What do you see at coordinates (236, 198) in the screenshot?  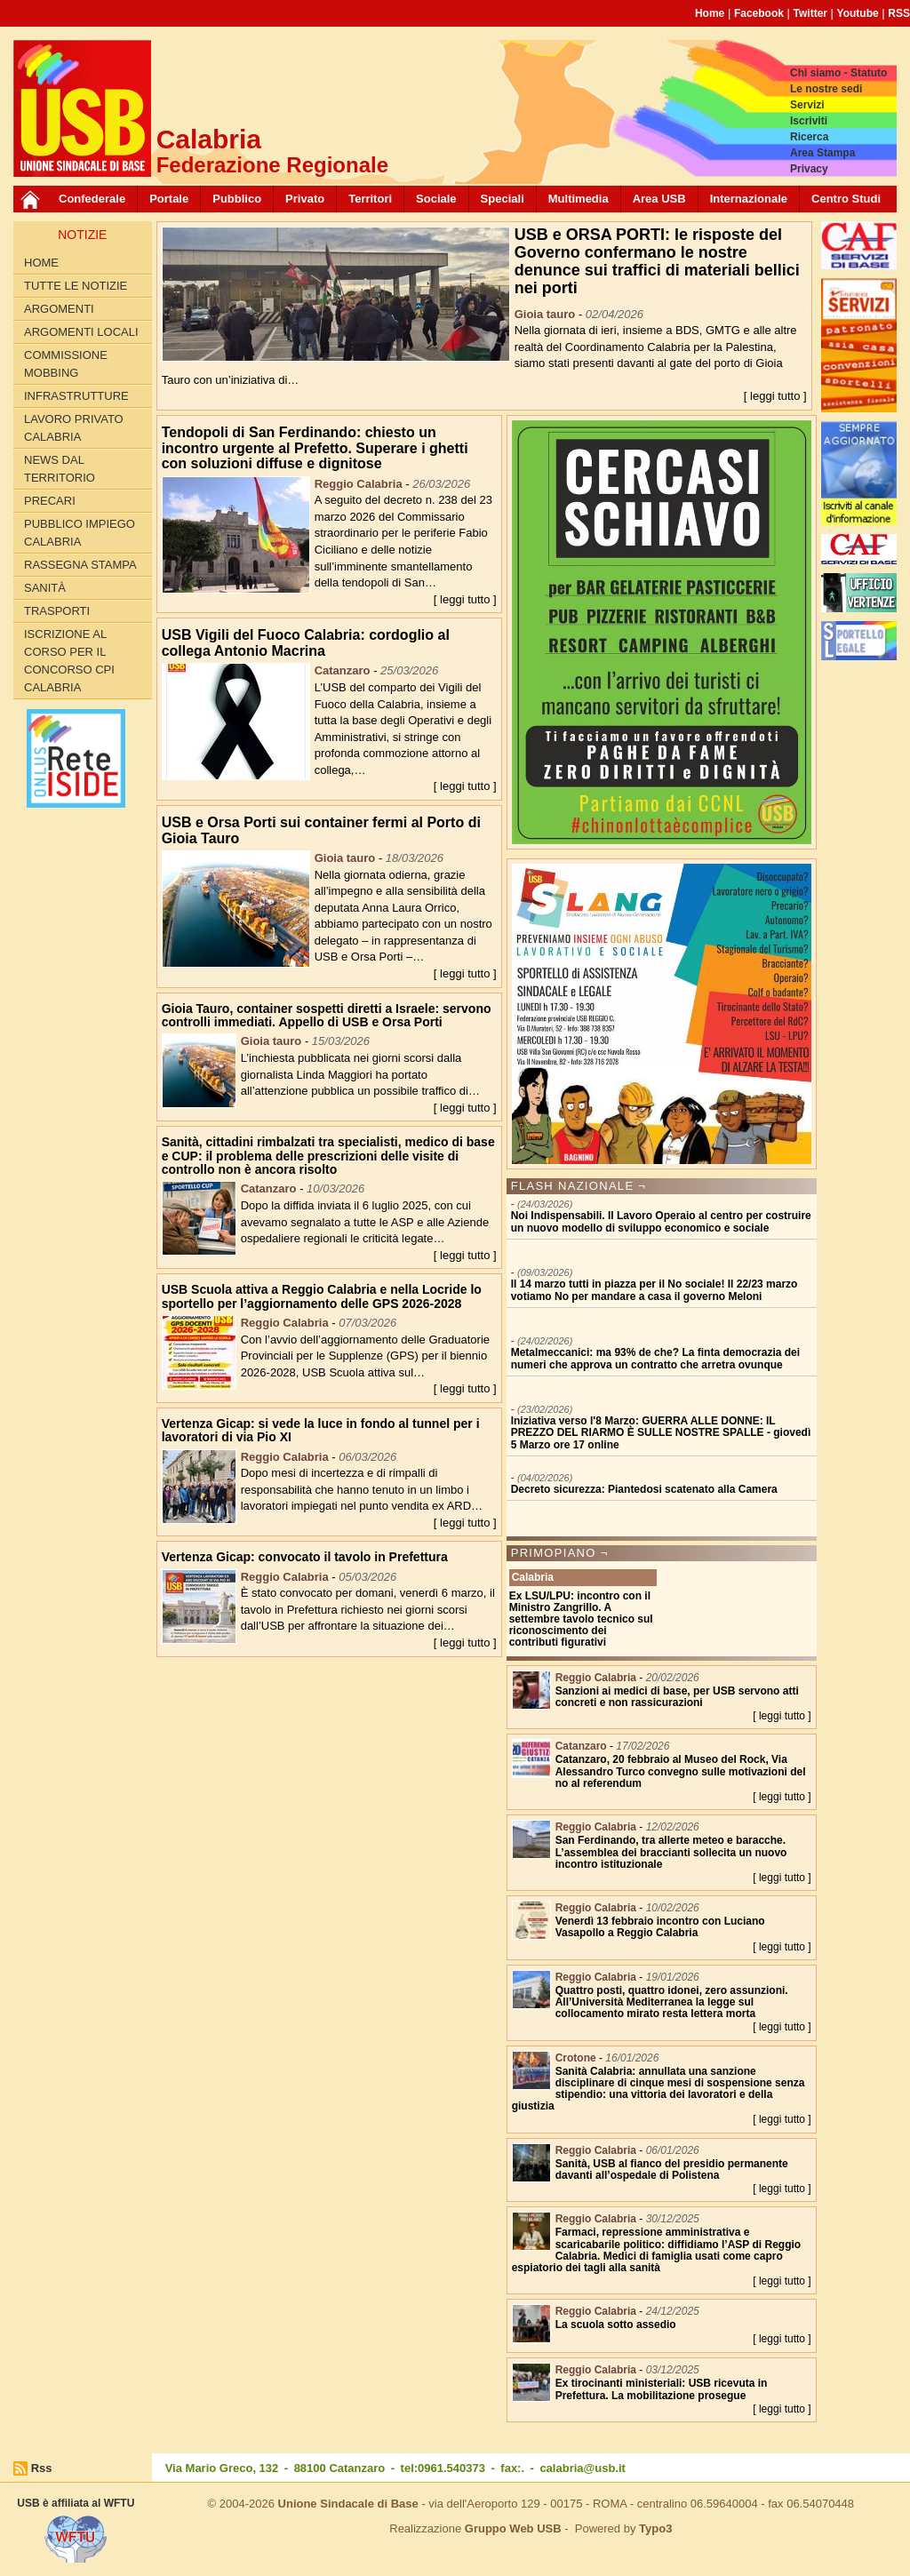 I see `Pubblico [button]` at bounding box center [236, 198].